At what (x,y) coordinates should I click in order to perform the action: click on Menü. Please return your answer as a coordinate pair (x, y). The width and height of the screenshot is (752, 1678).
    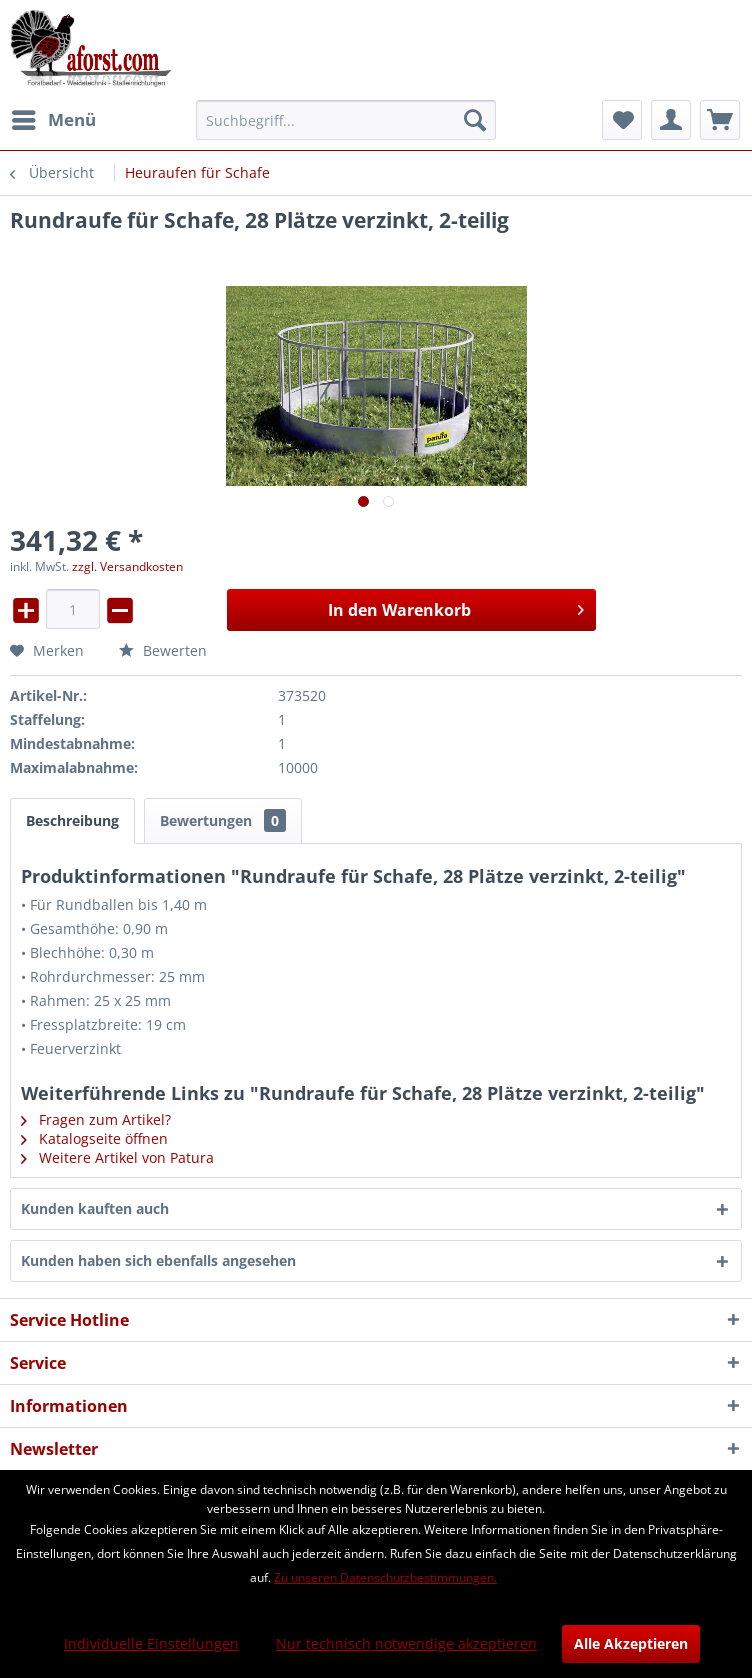
    Looking at the image, I should click on (54, 117).